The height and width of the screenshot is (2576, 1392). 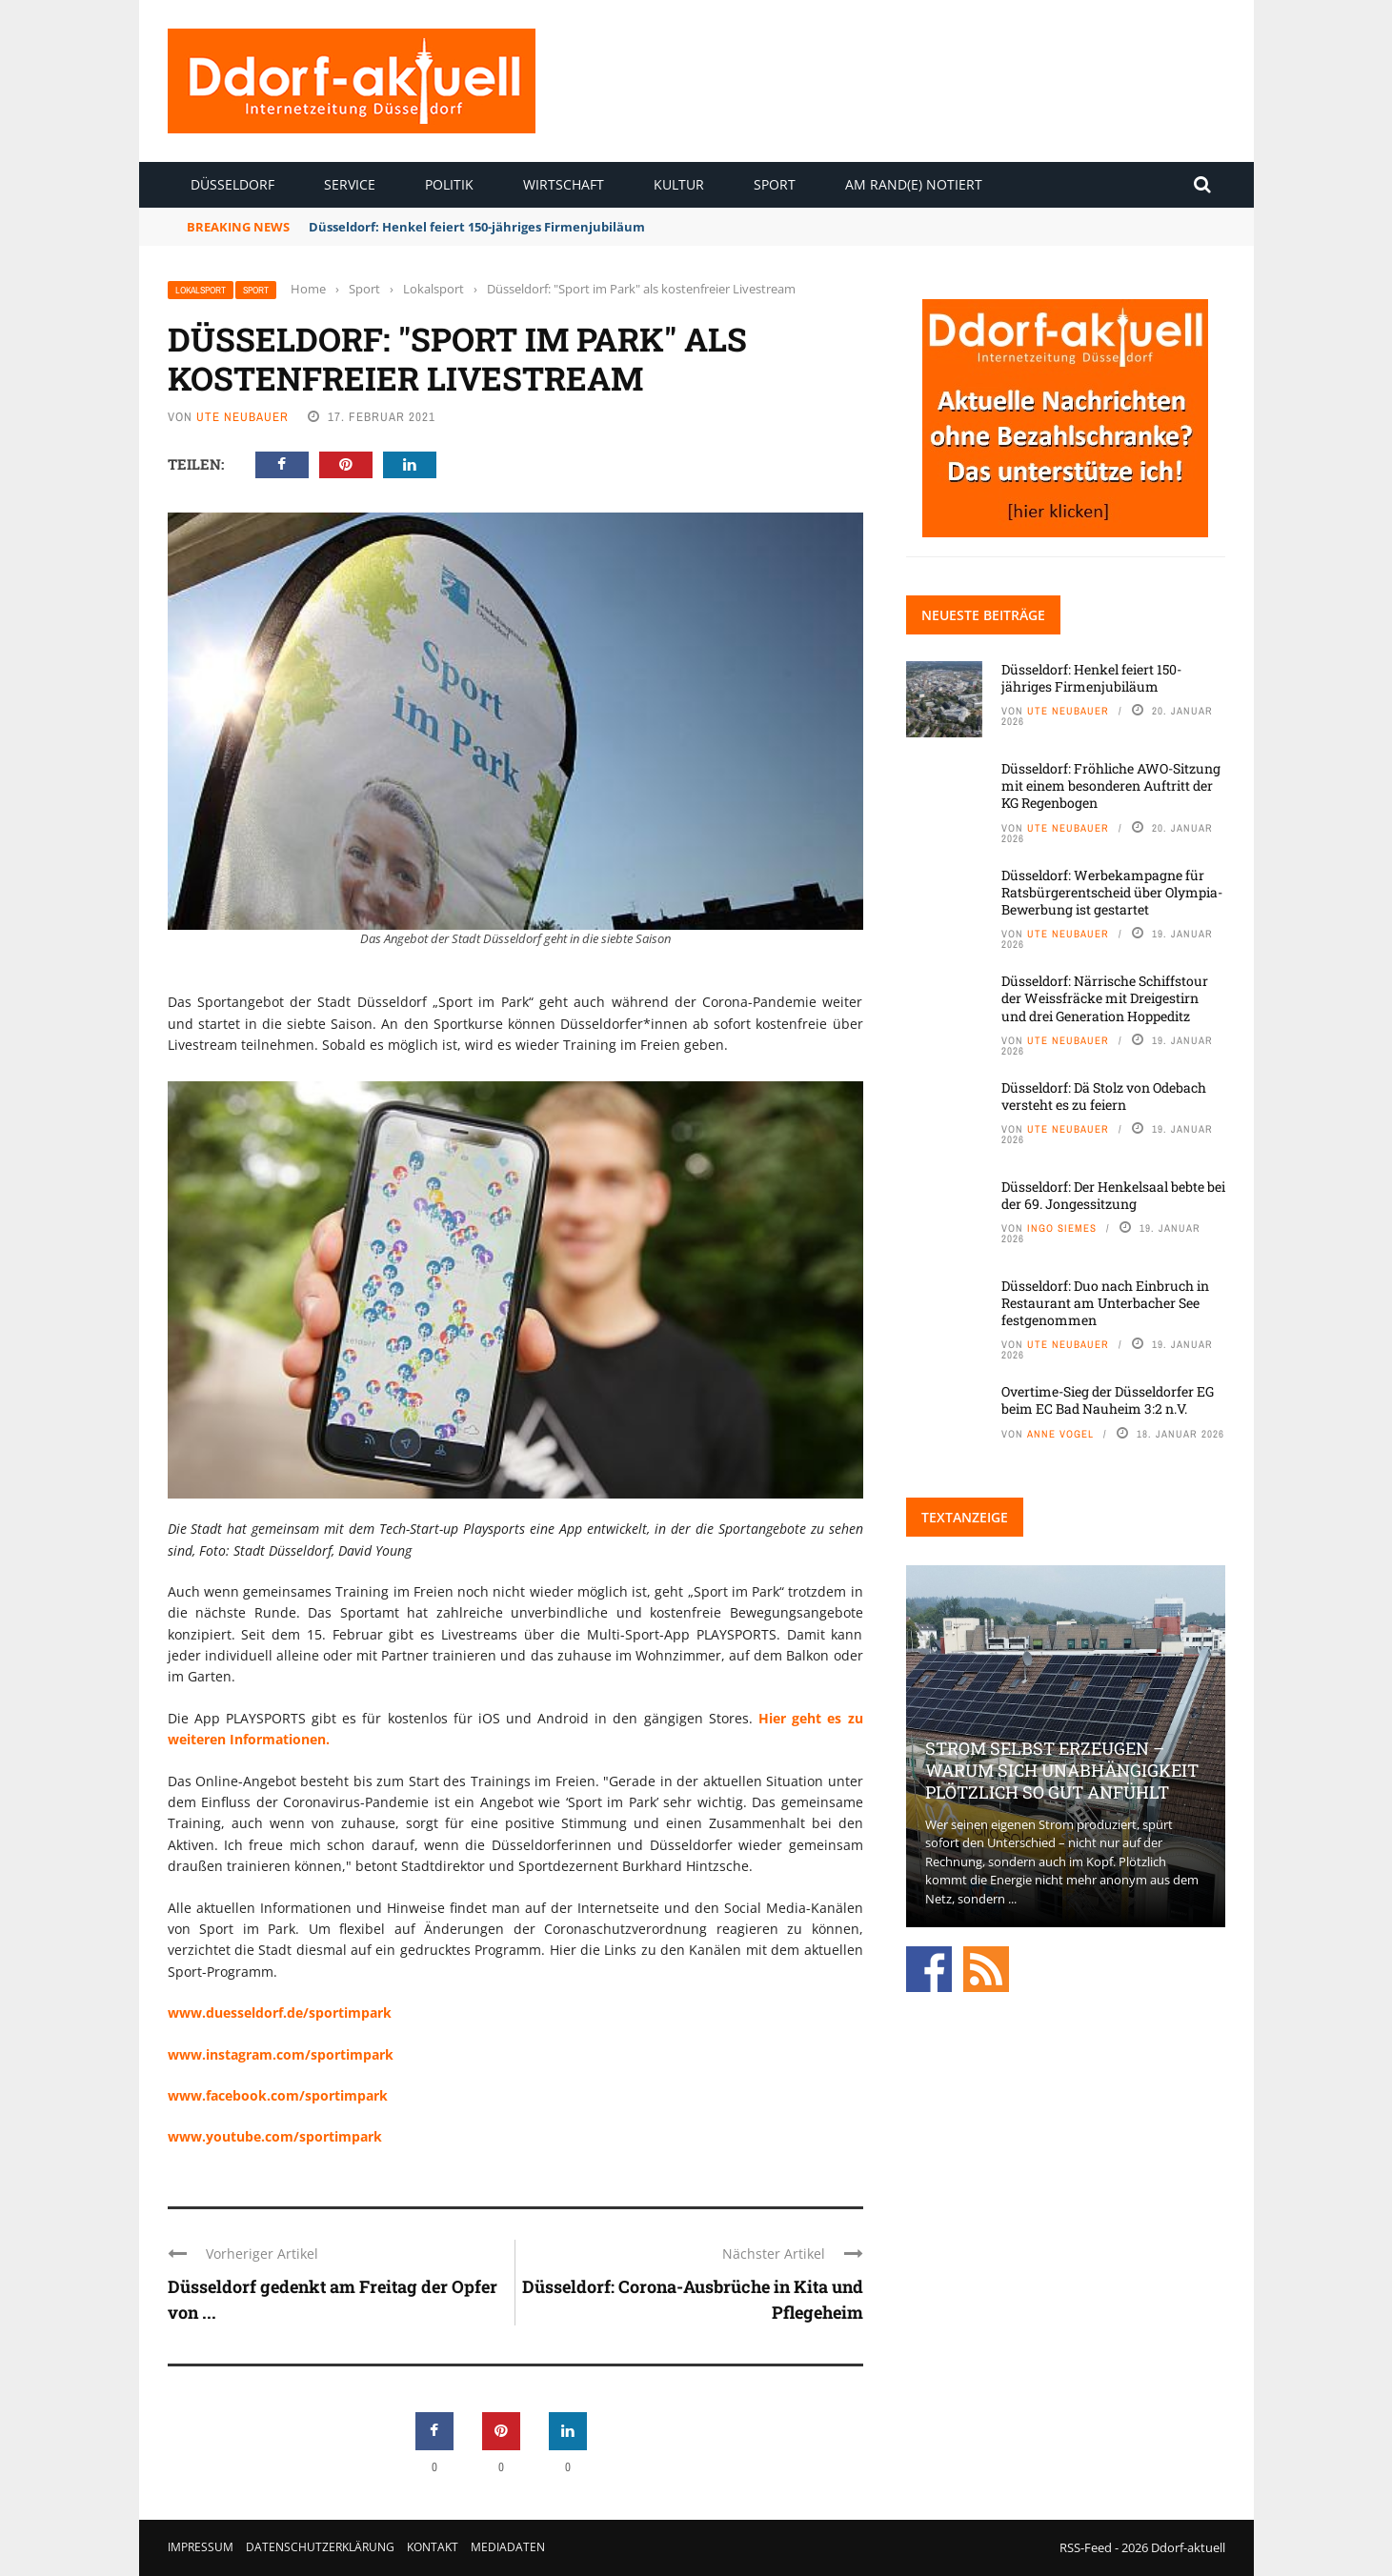 What do you see at coordinates (983, 615) in the screenshot?
I see `Neueste Beiträge` at bounding box center [983, 615].